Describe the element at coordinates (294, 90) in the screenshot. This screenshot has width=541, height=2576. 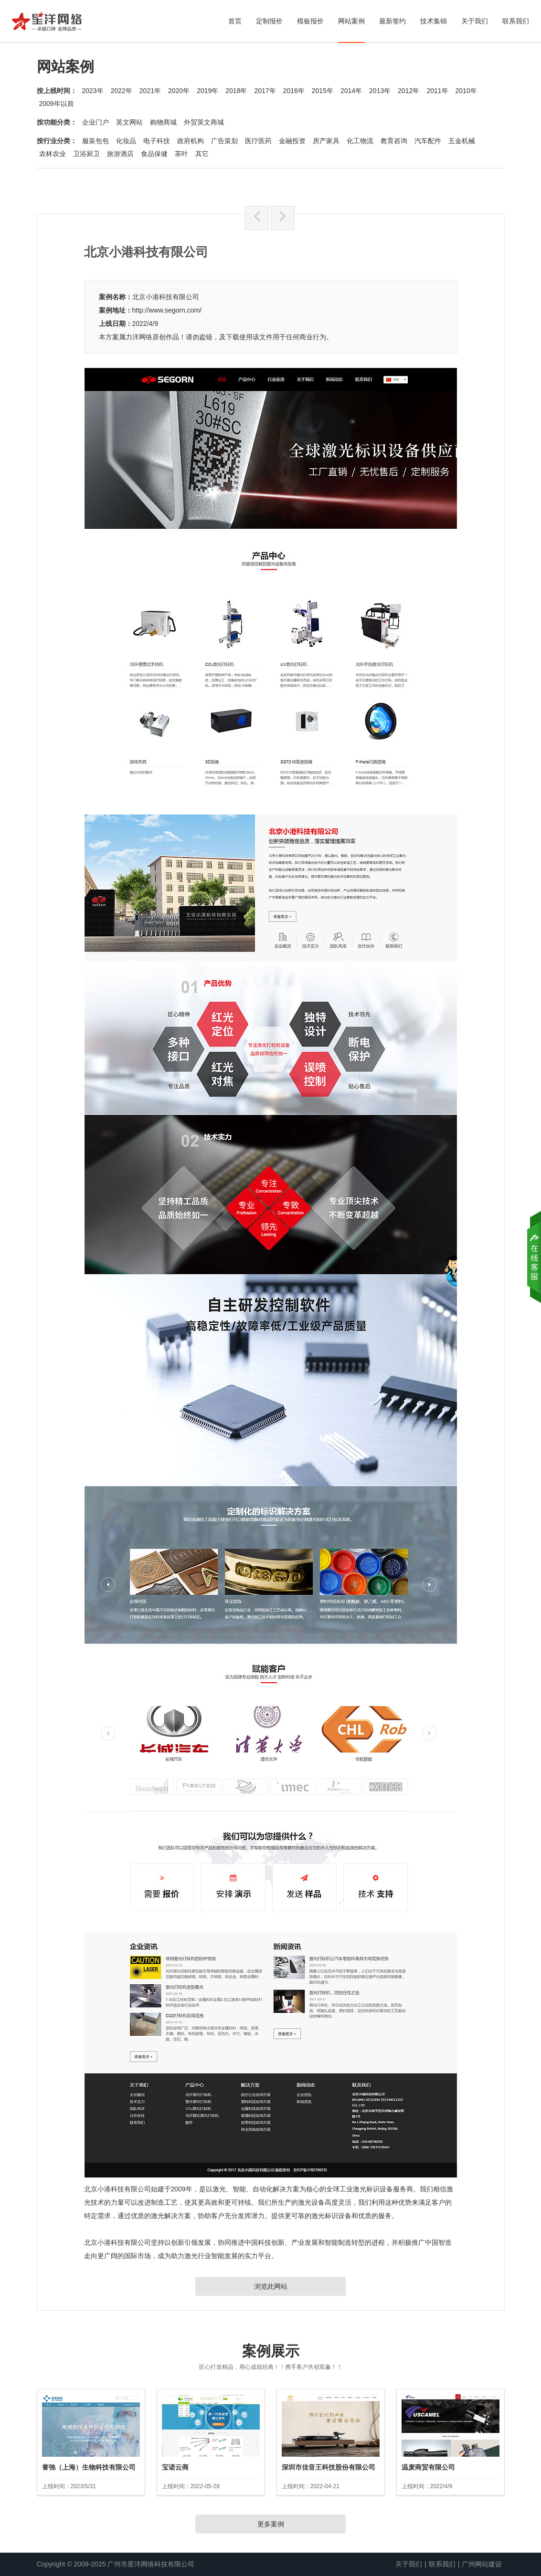
I see `2016年` at that location.